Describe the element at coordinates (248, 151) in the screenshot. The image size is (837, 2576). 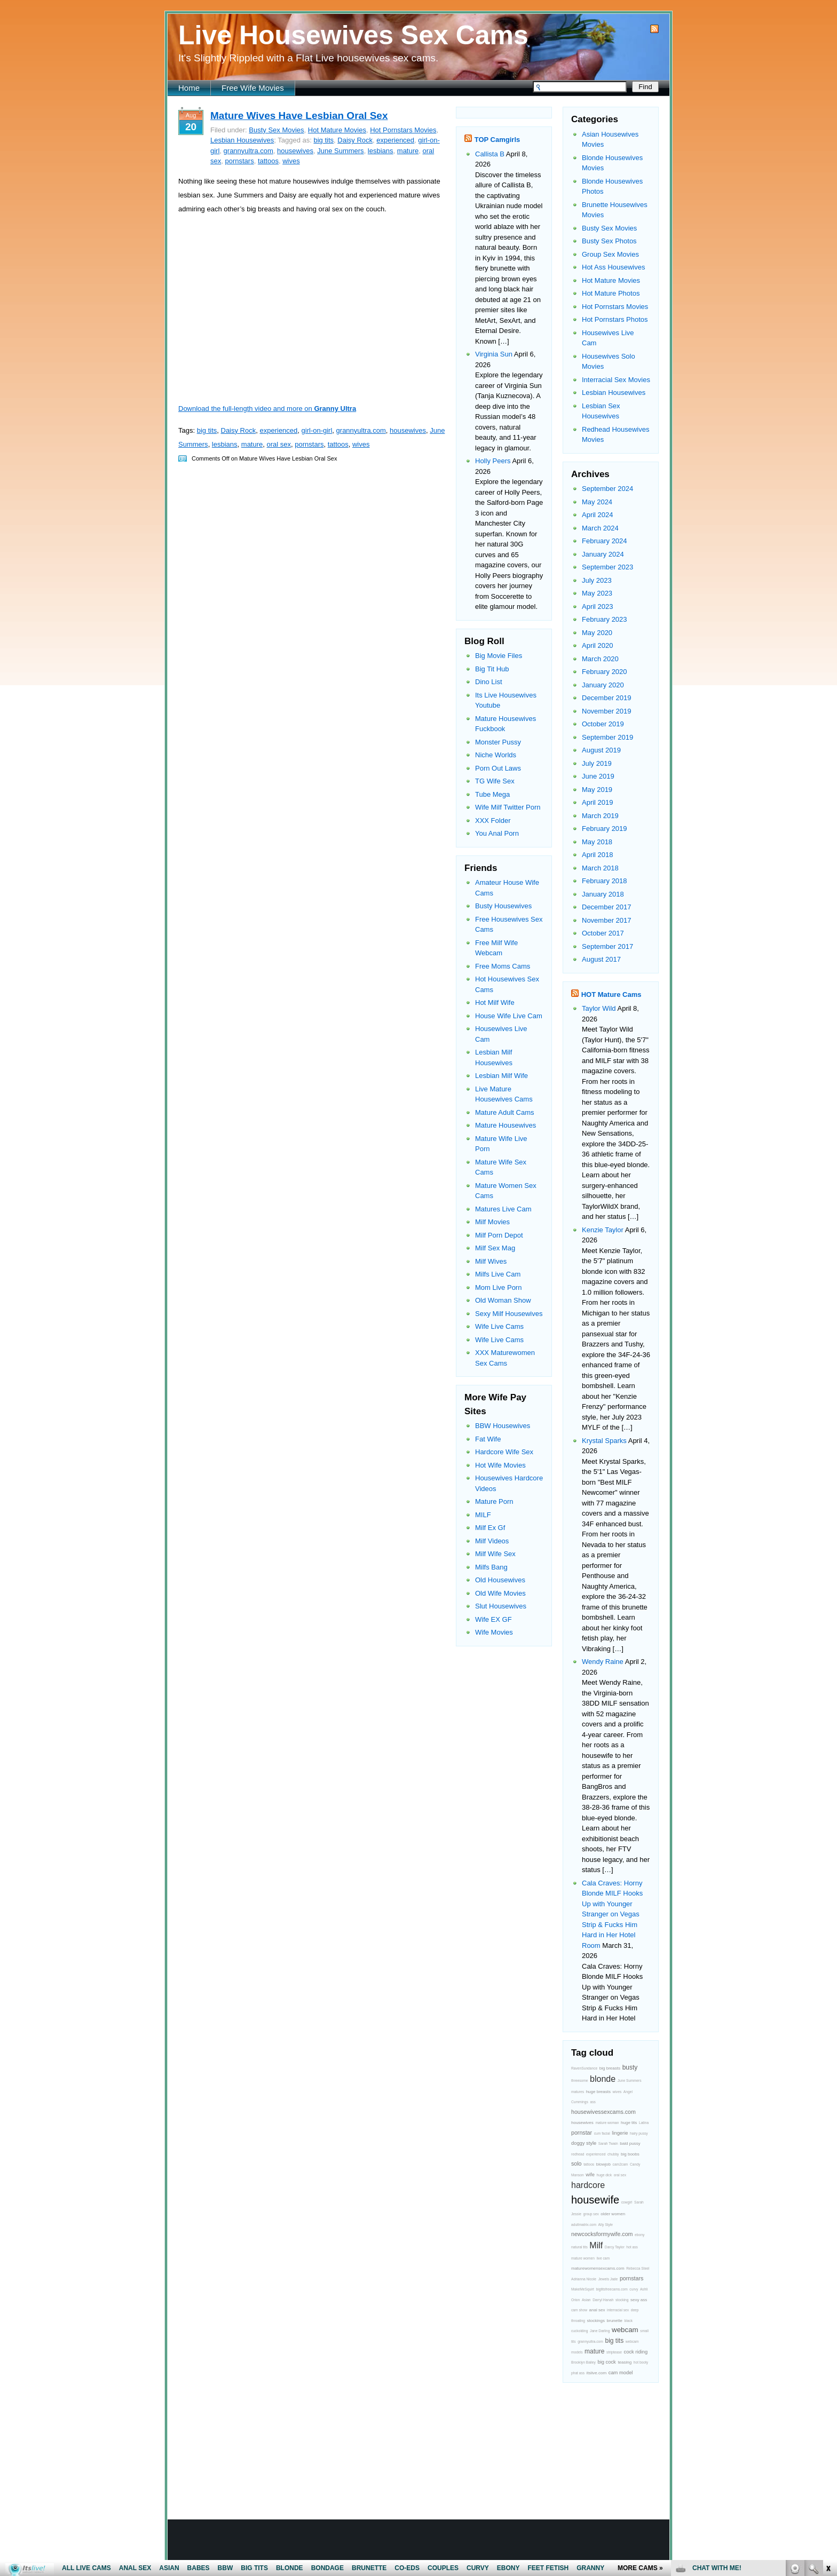
I see `grannyultra.com` at that location.